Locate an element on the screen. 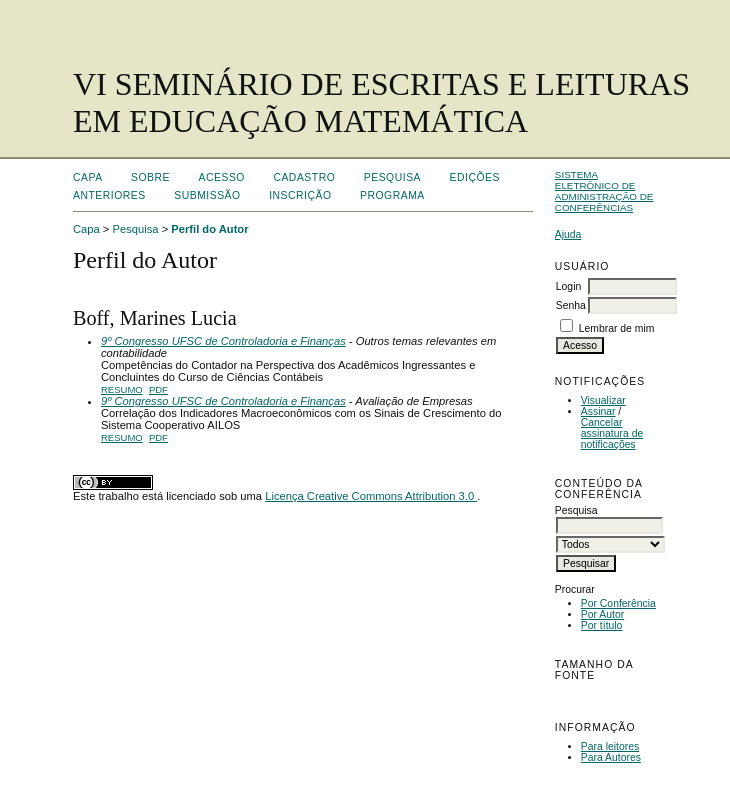 This screenshot has height=797, width=730. Por Conferência is located at coordinates (618, 603).